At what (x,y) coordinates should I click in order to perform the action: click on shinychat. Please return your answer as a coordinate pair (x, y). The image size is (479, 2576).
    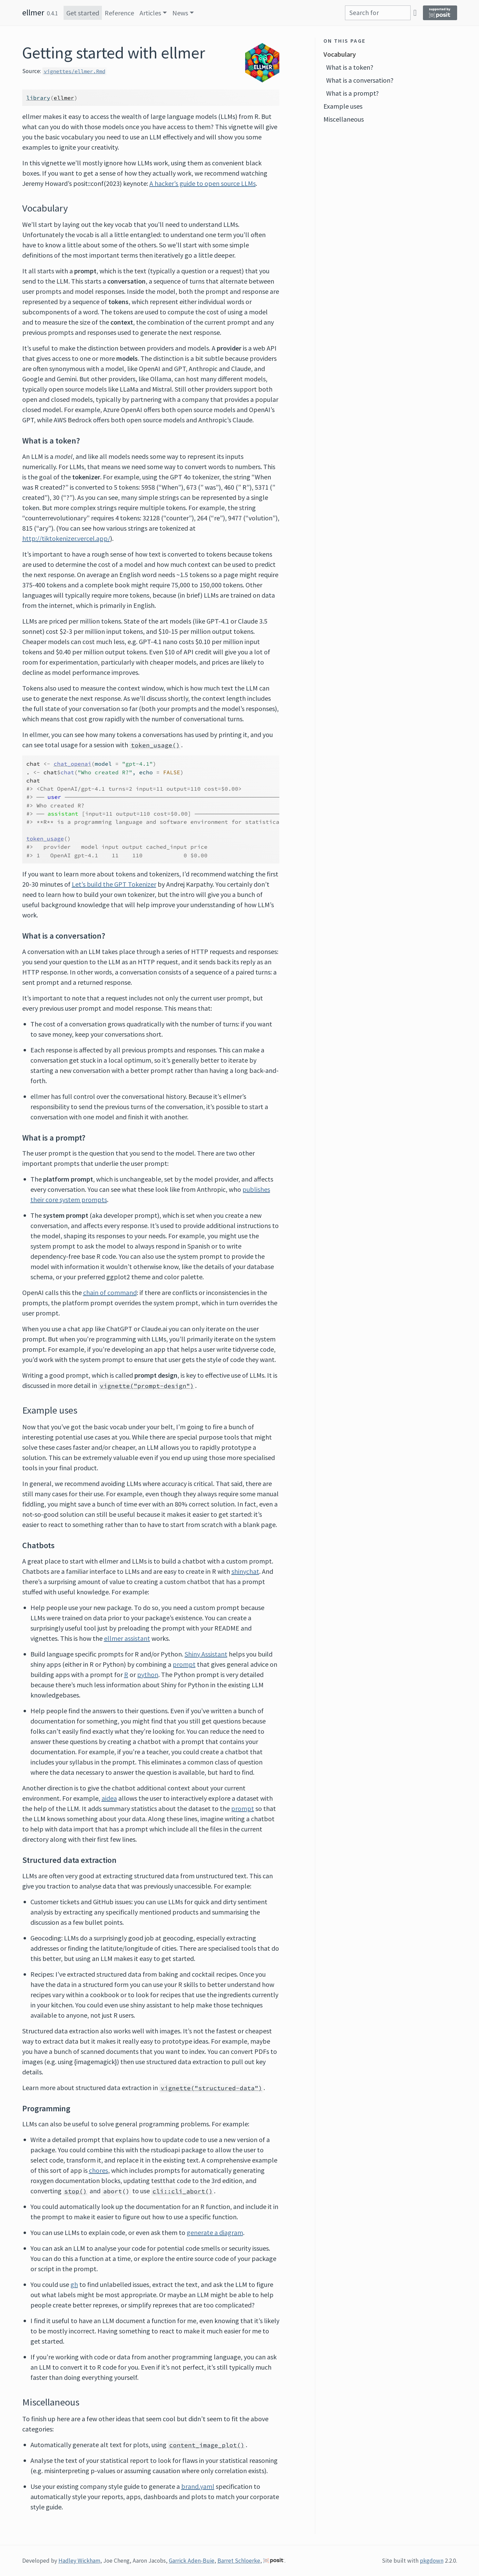
    Looking at the image, I should click on (245, 1571).